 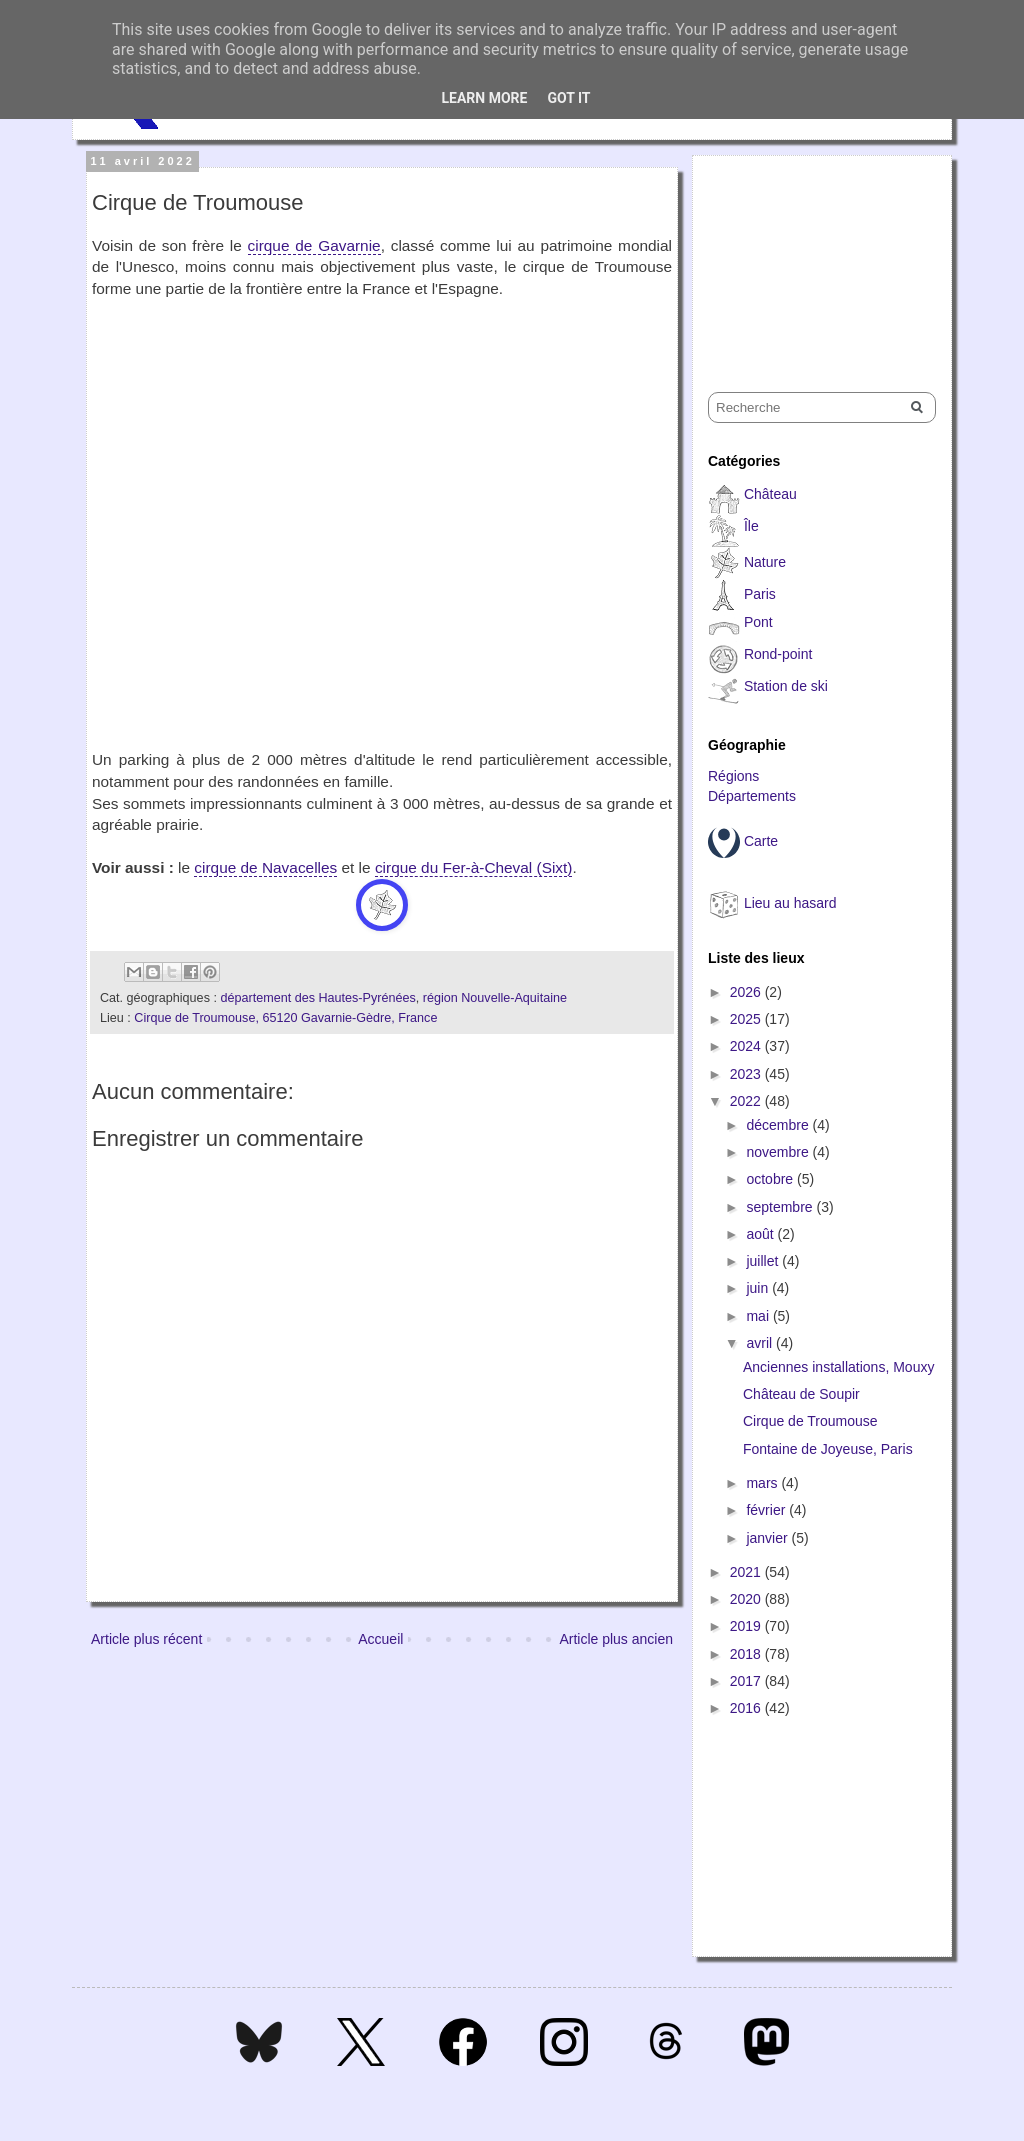 I want to click on Station de ski, so click(x=786, y=686).